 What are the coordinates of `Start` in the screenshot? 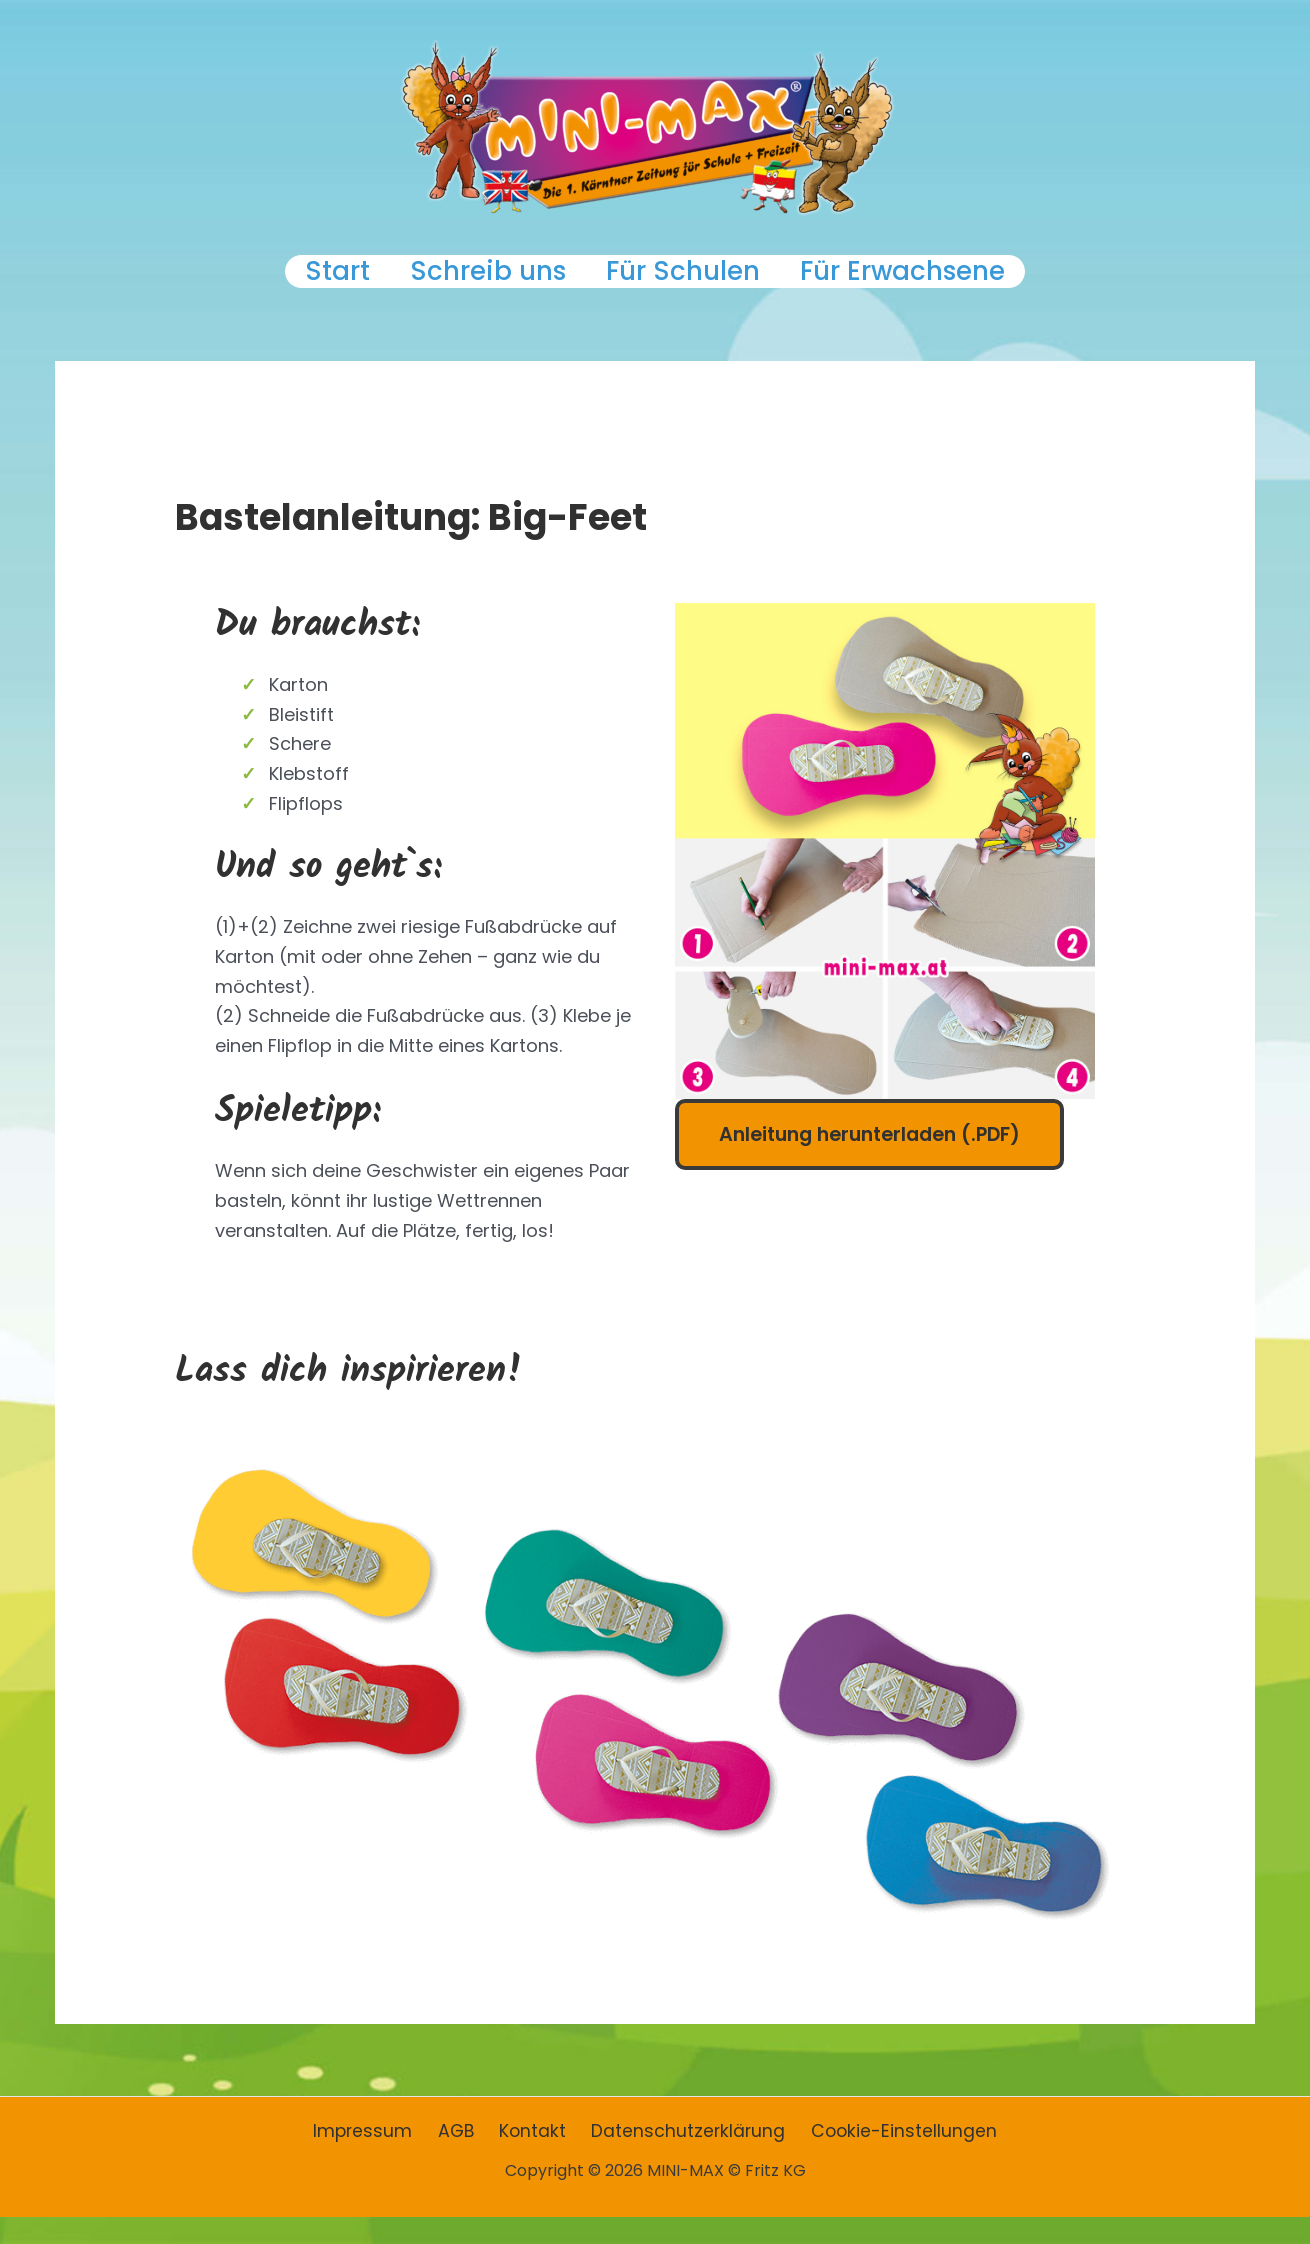 It's located at (301, 285).